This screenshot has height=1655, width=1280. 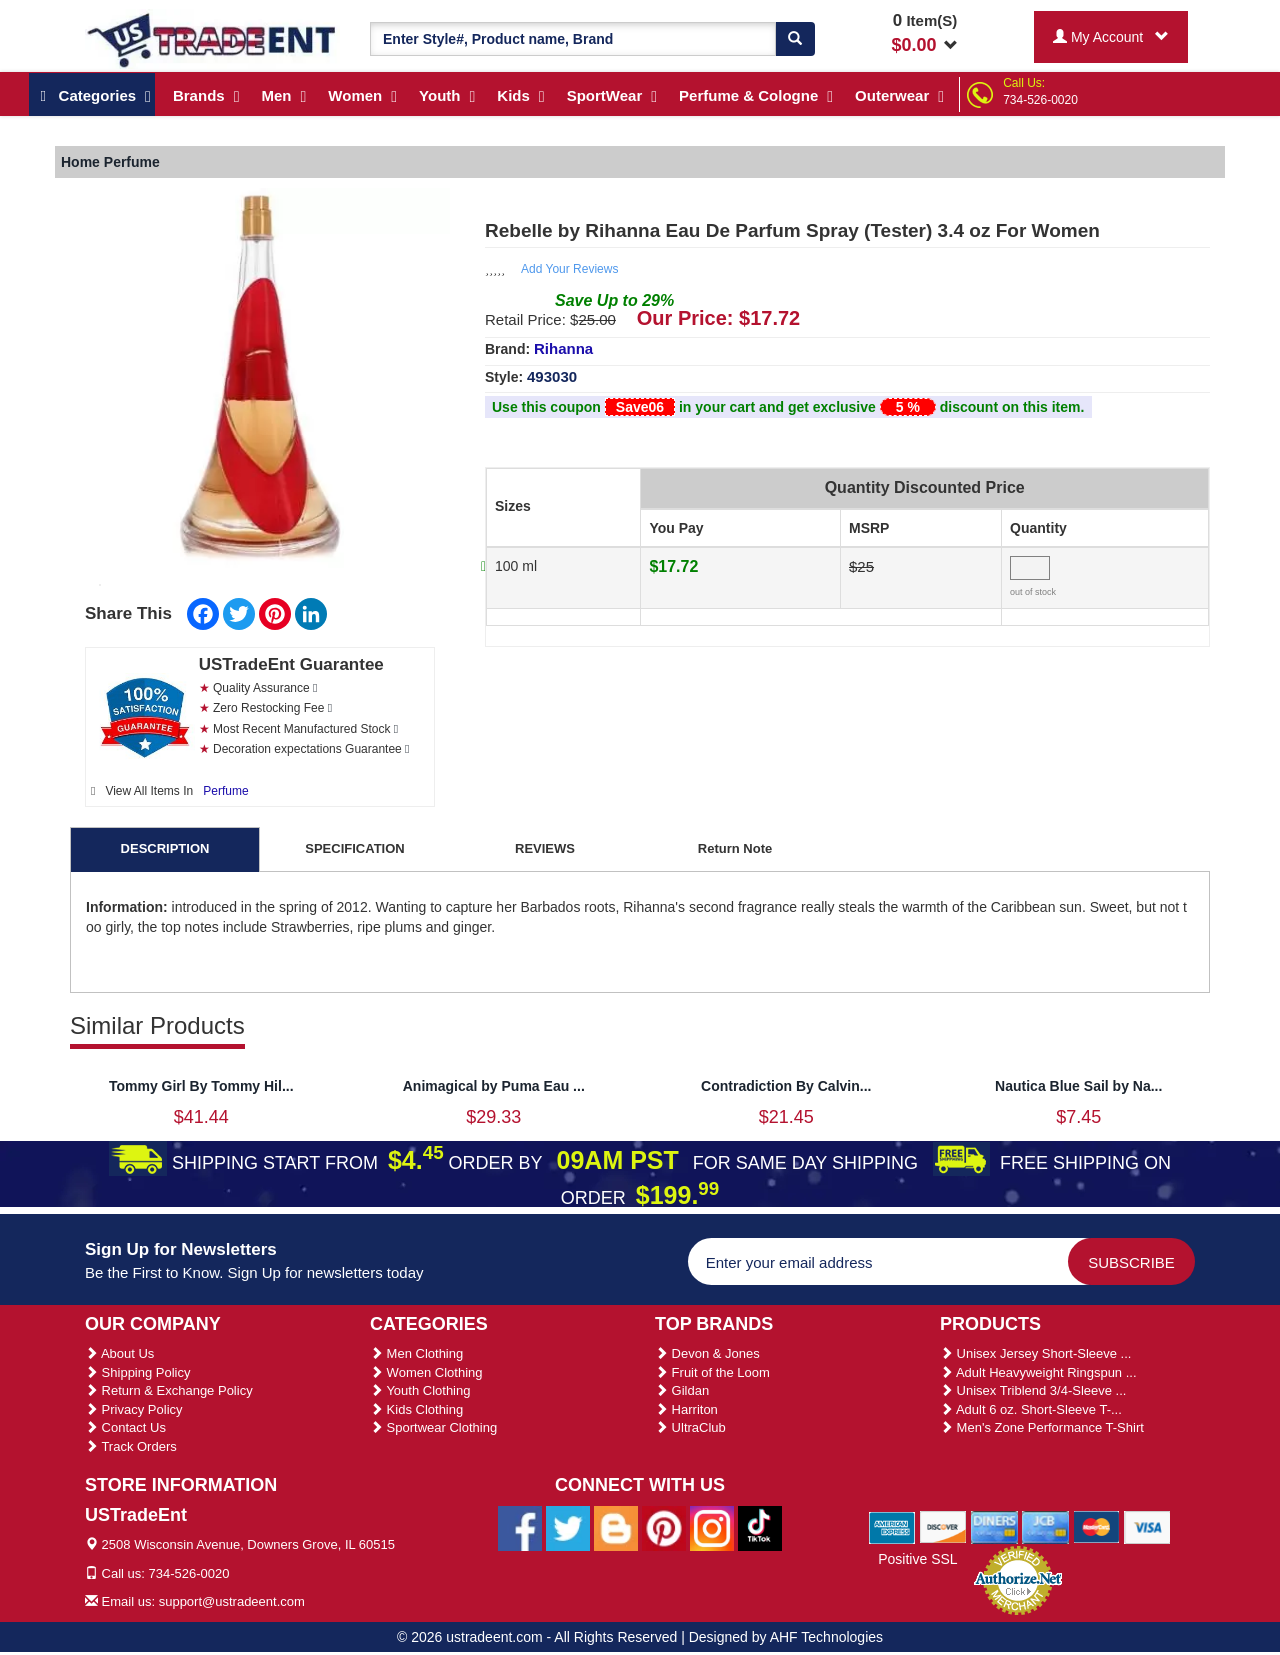 What do you see at coordinates (664, 1527) in the screenshot?
I see `[Ustradeent Pinterest Account]` at bounding box center [664, 1527].